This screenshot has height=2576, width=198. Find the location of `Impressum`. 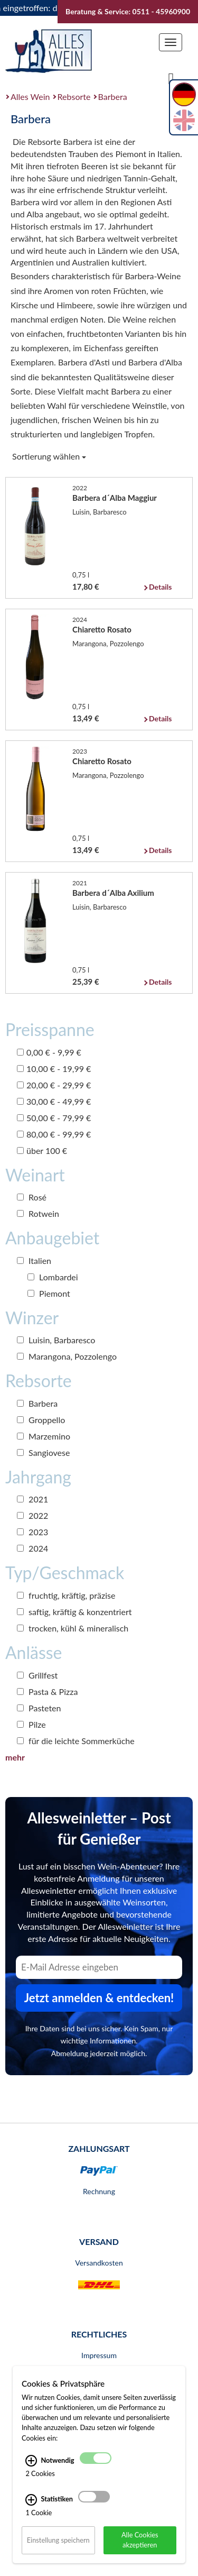

Impressum is located at coordinates (99, 2355).